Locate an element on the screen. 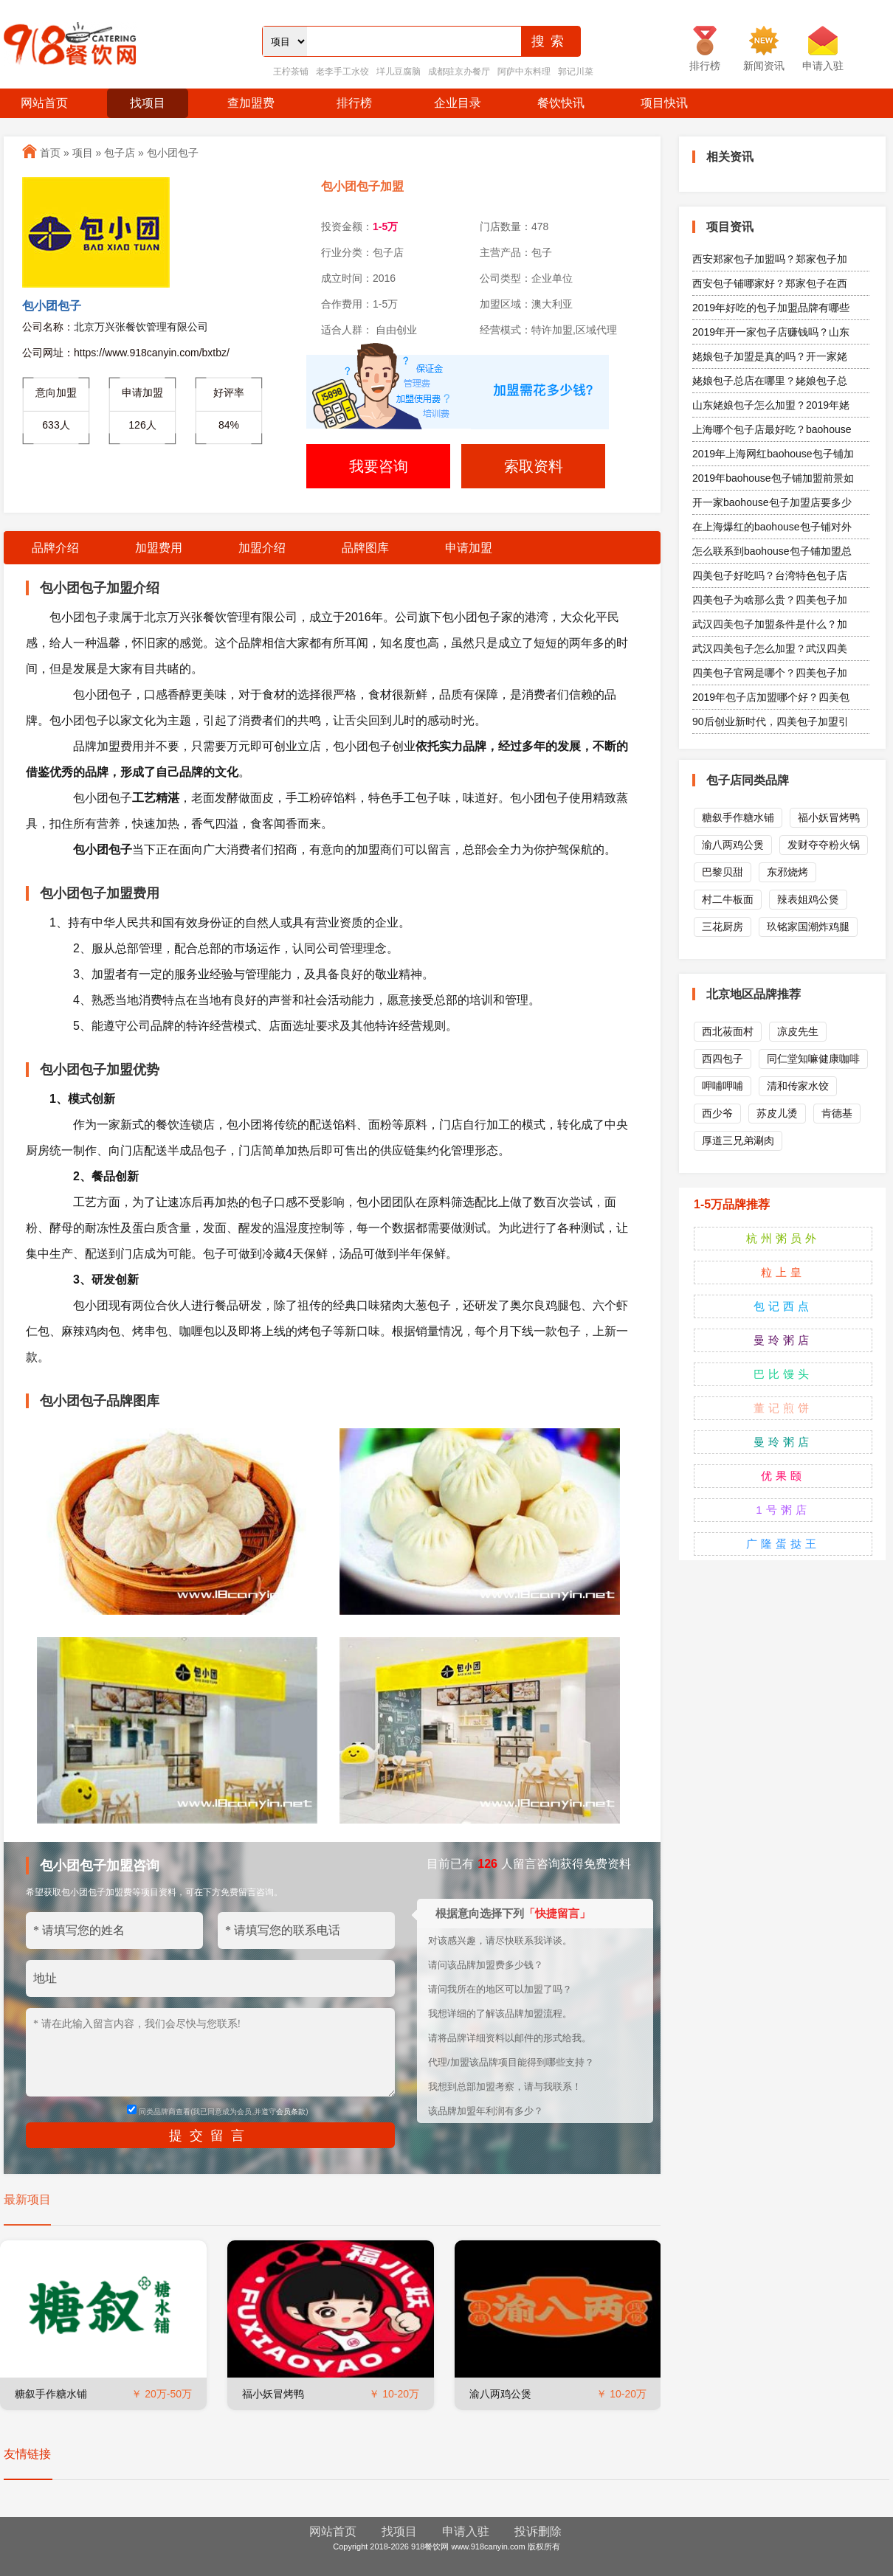 The height and width of the screenshot is (2576, 893). 老李手工水饺 is located at coordinates (342, 71).